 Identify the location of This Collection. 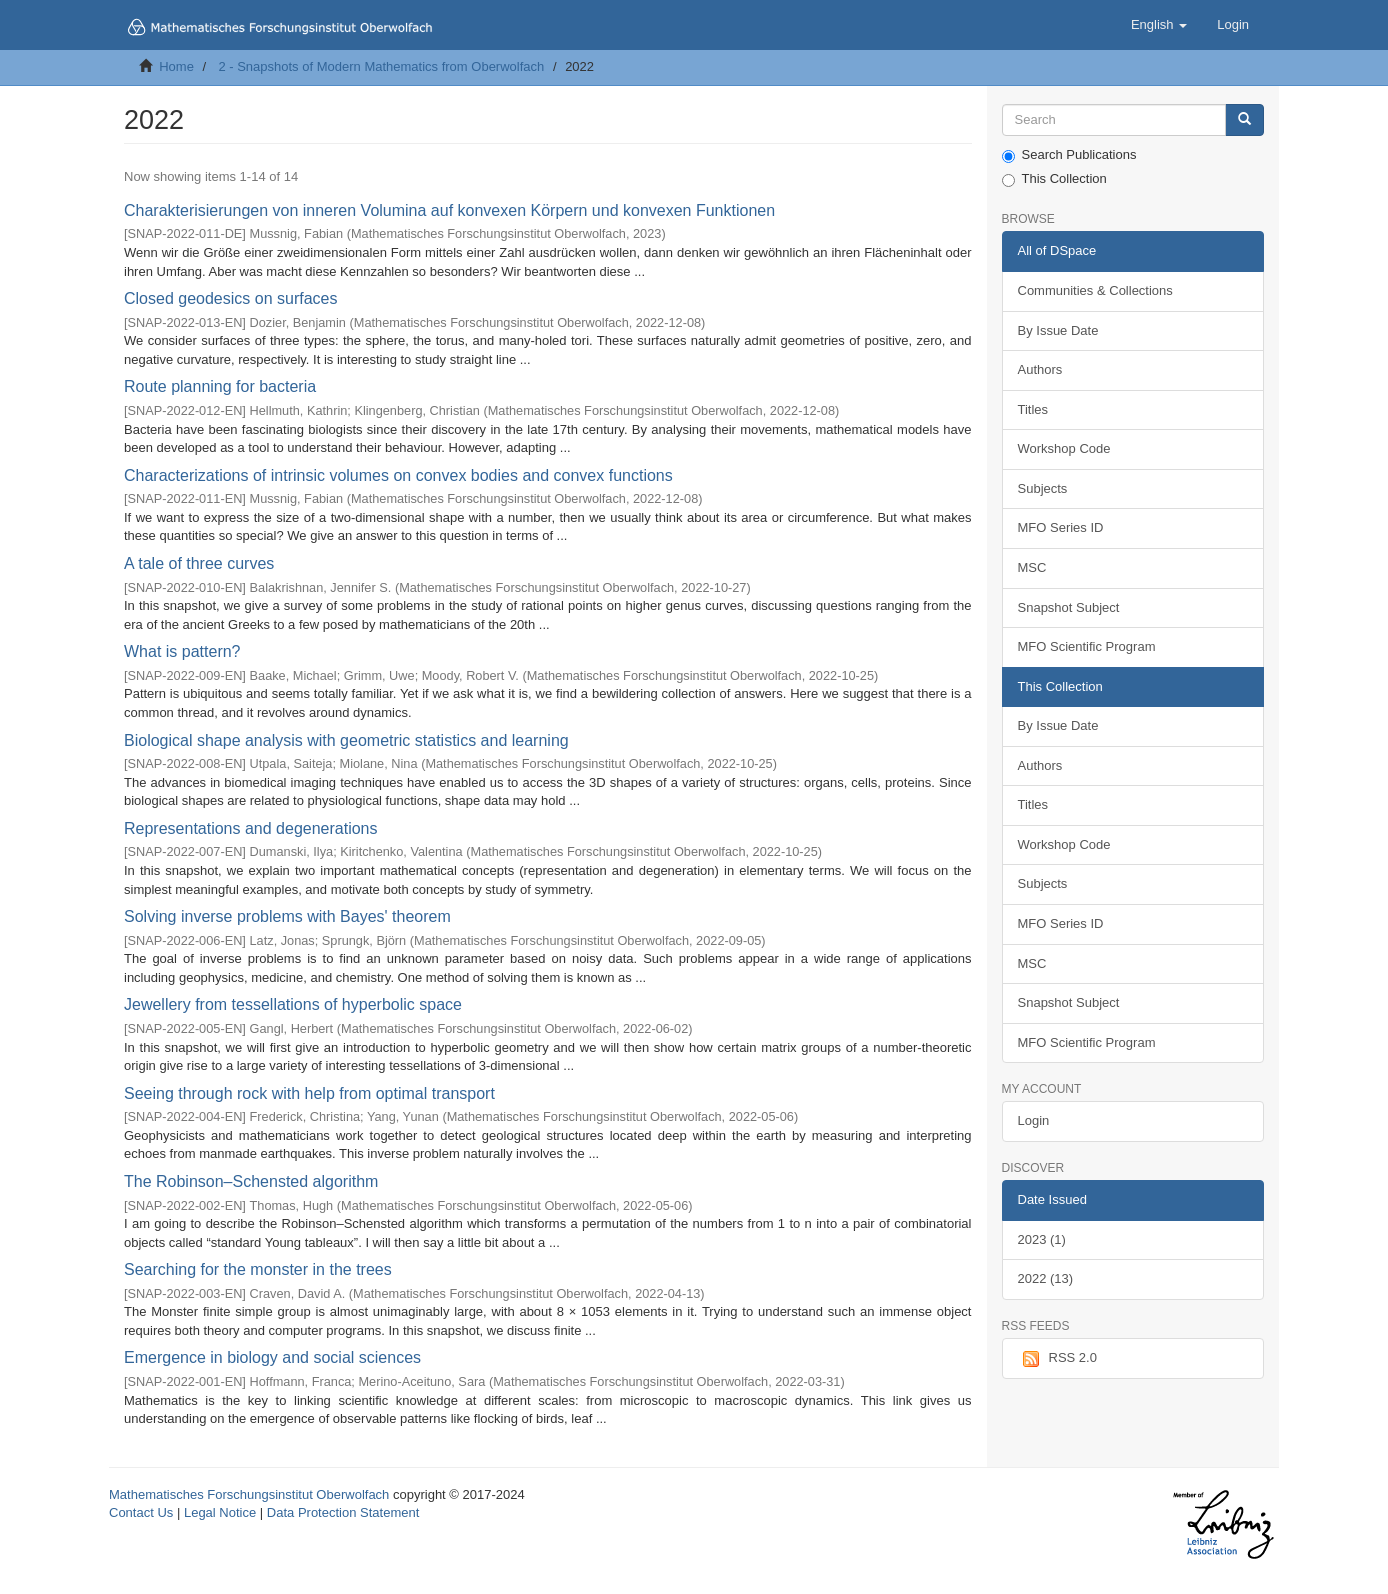
(1054, 179).